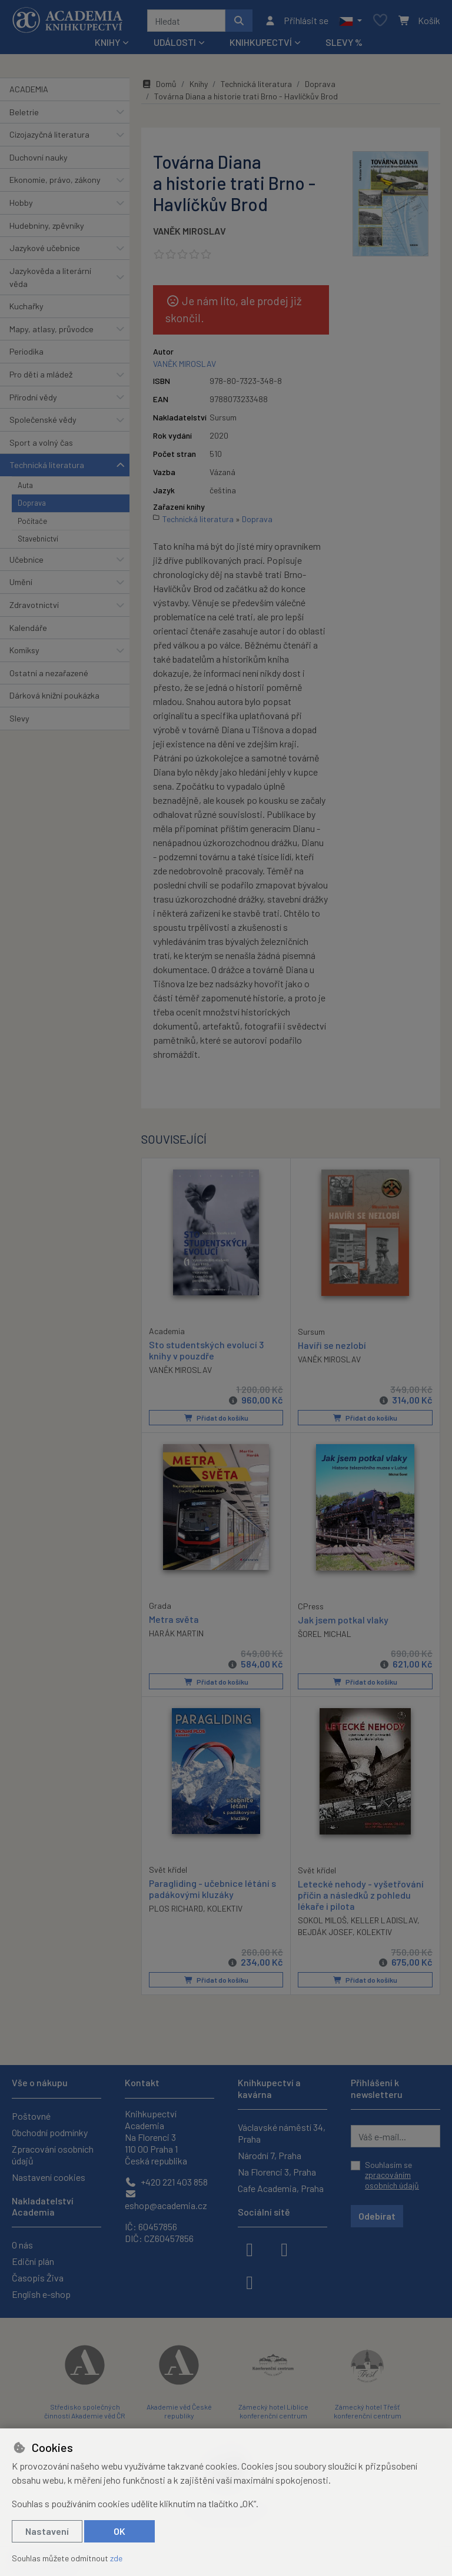  Describe the element at coordinates (344, 42) in the screenshot. I see `Slevy %` at that location.